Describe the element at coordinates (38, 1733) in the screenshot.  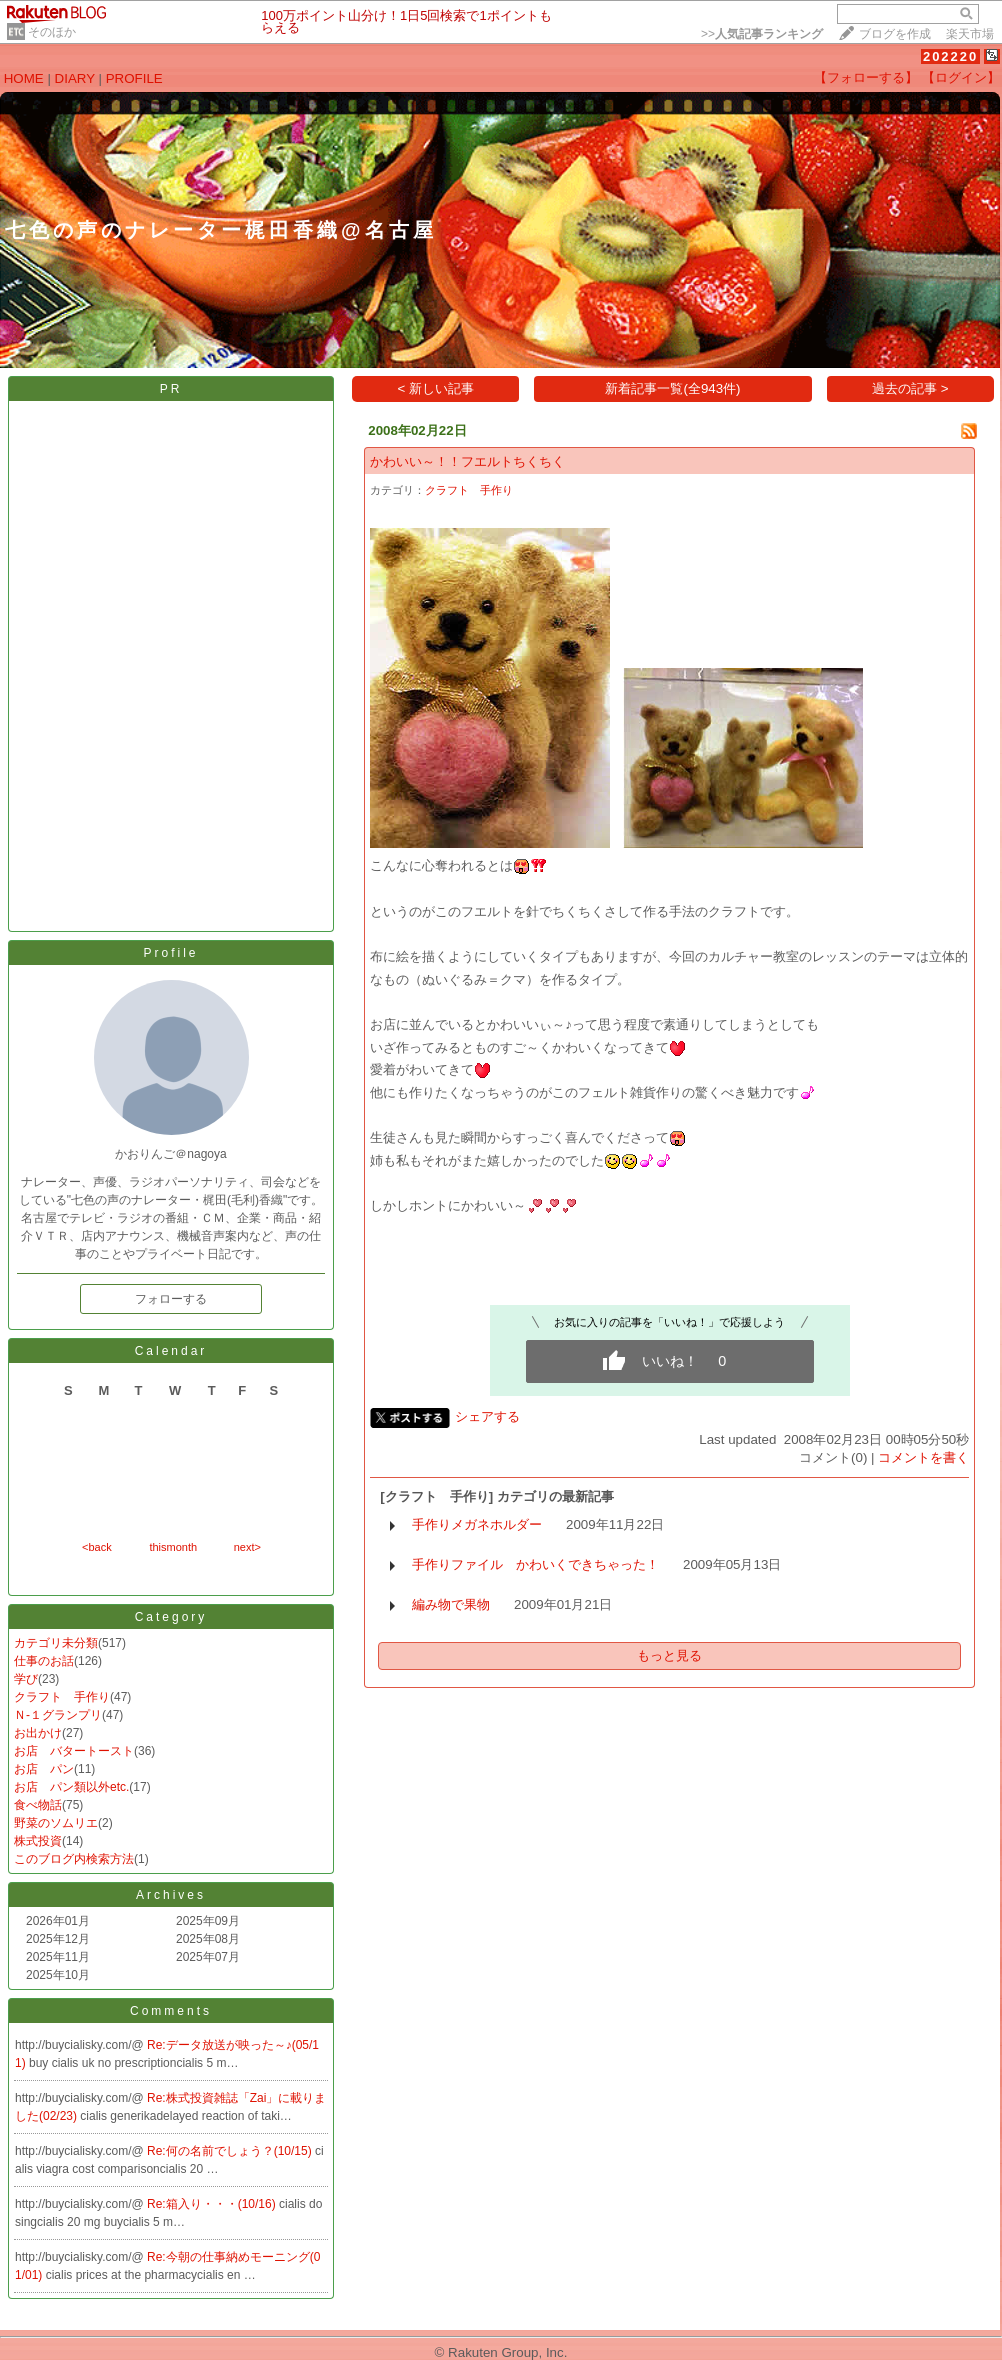
I see `お出かけ` at that location.